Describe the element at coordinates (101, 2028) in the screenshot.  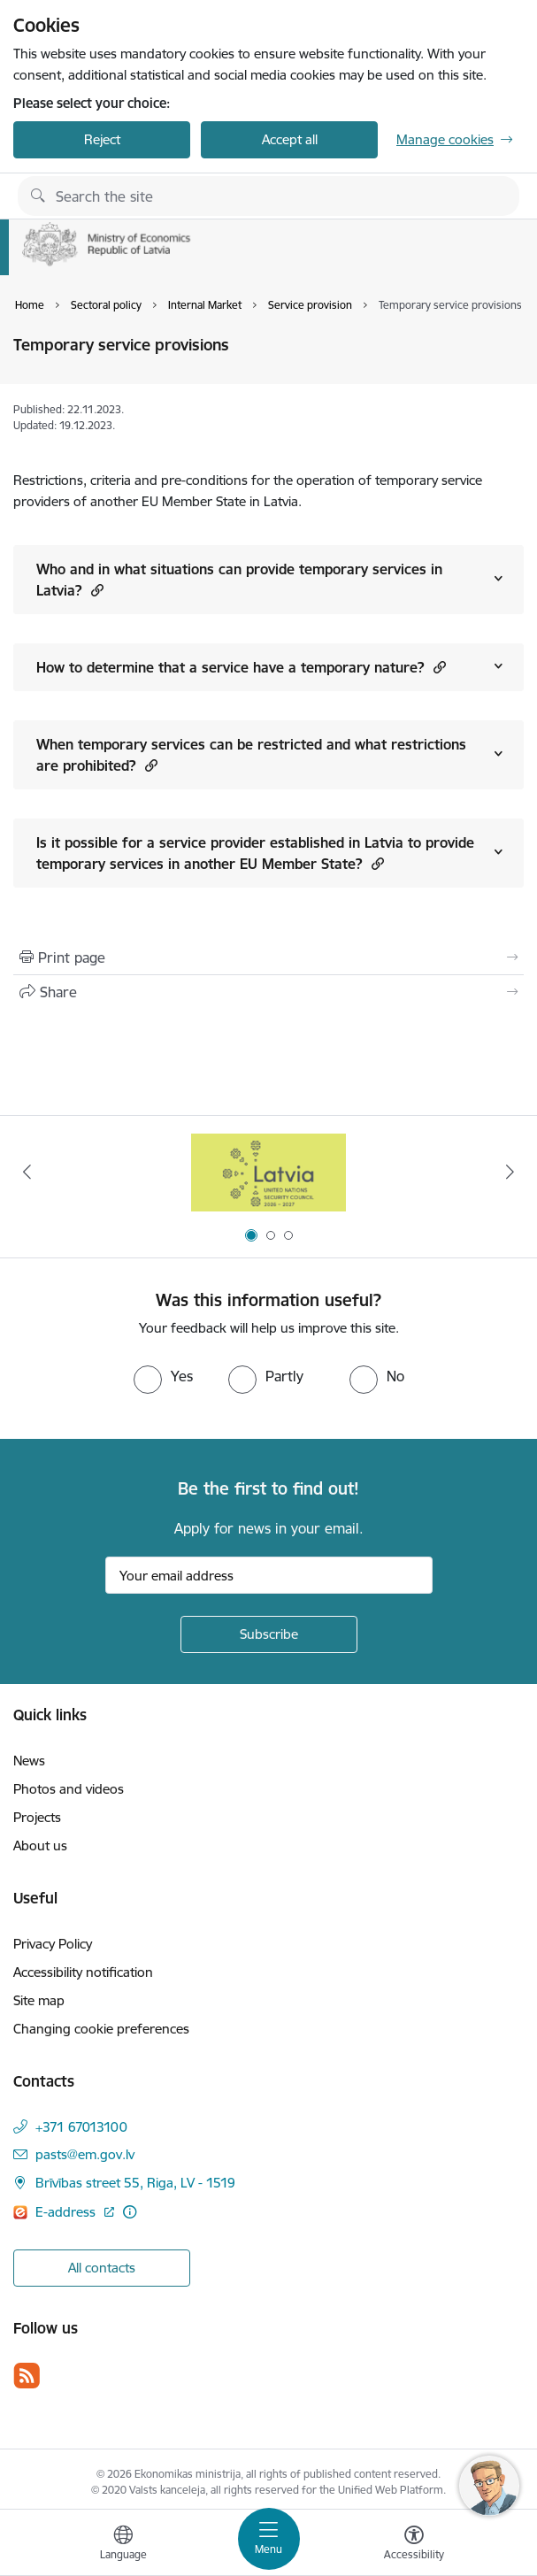
I see `Changing cookie preferences` at that location.